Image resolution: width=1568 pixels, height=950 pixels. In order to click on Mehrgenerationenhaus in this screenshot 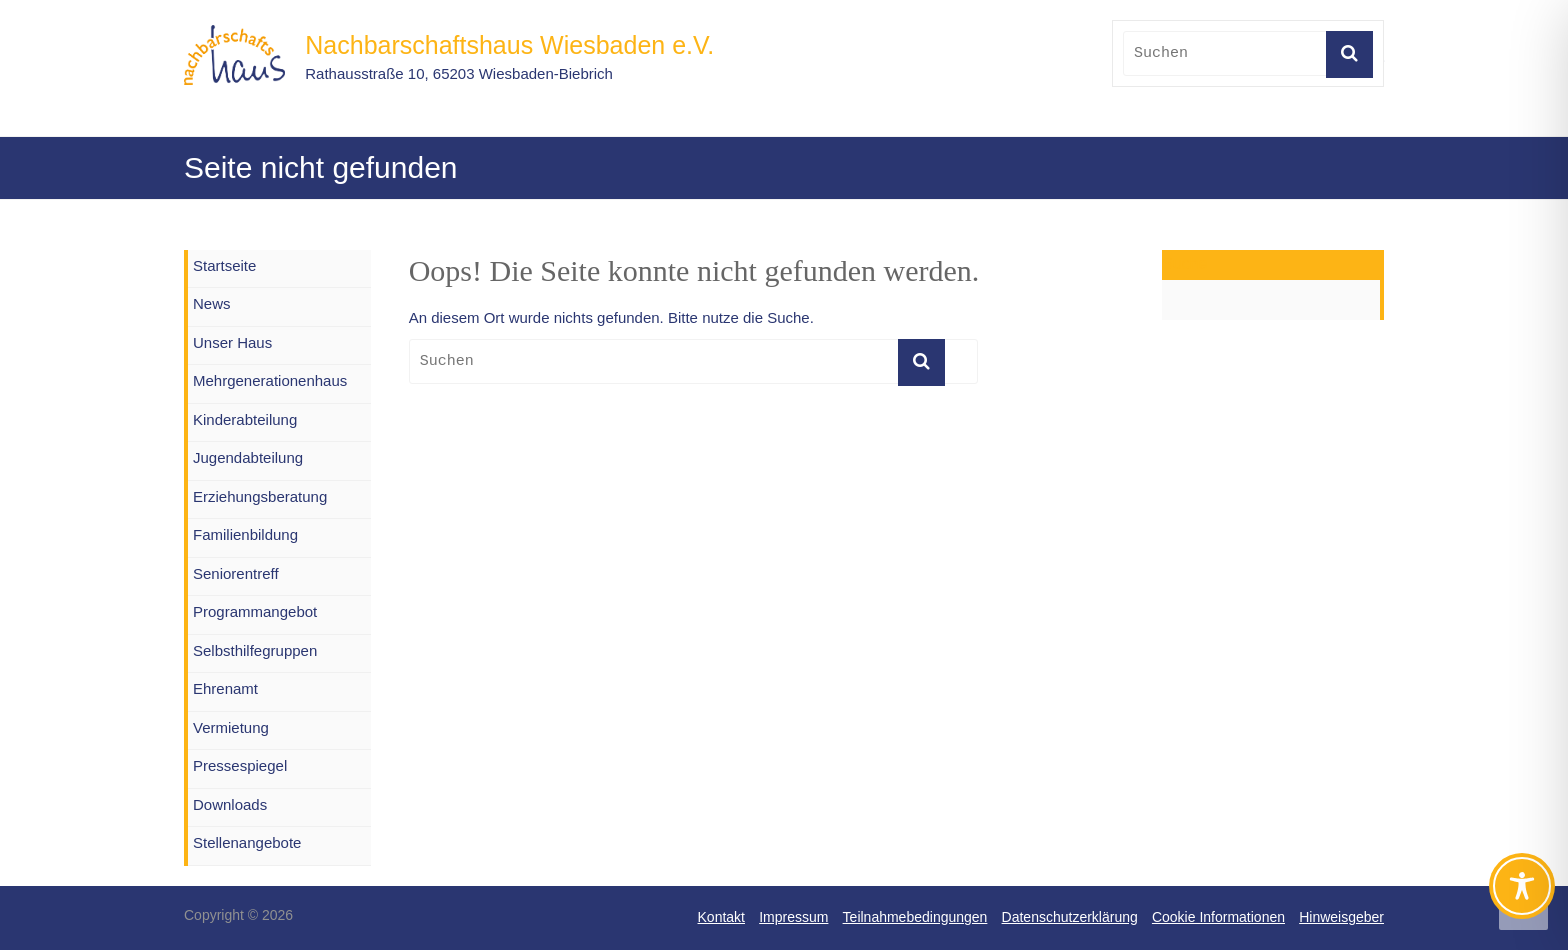, I will do `click(270, 380)`.